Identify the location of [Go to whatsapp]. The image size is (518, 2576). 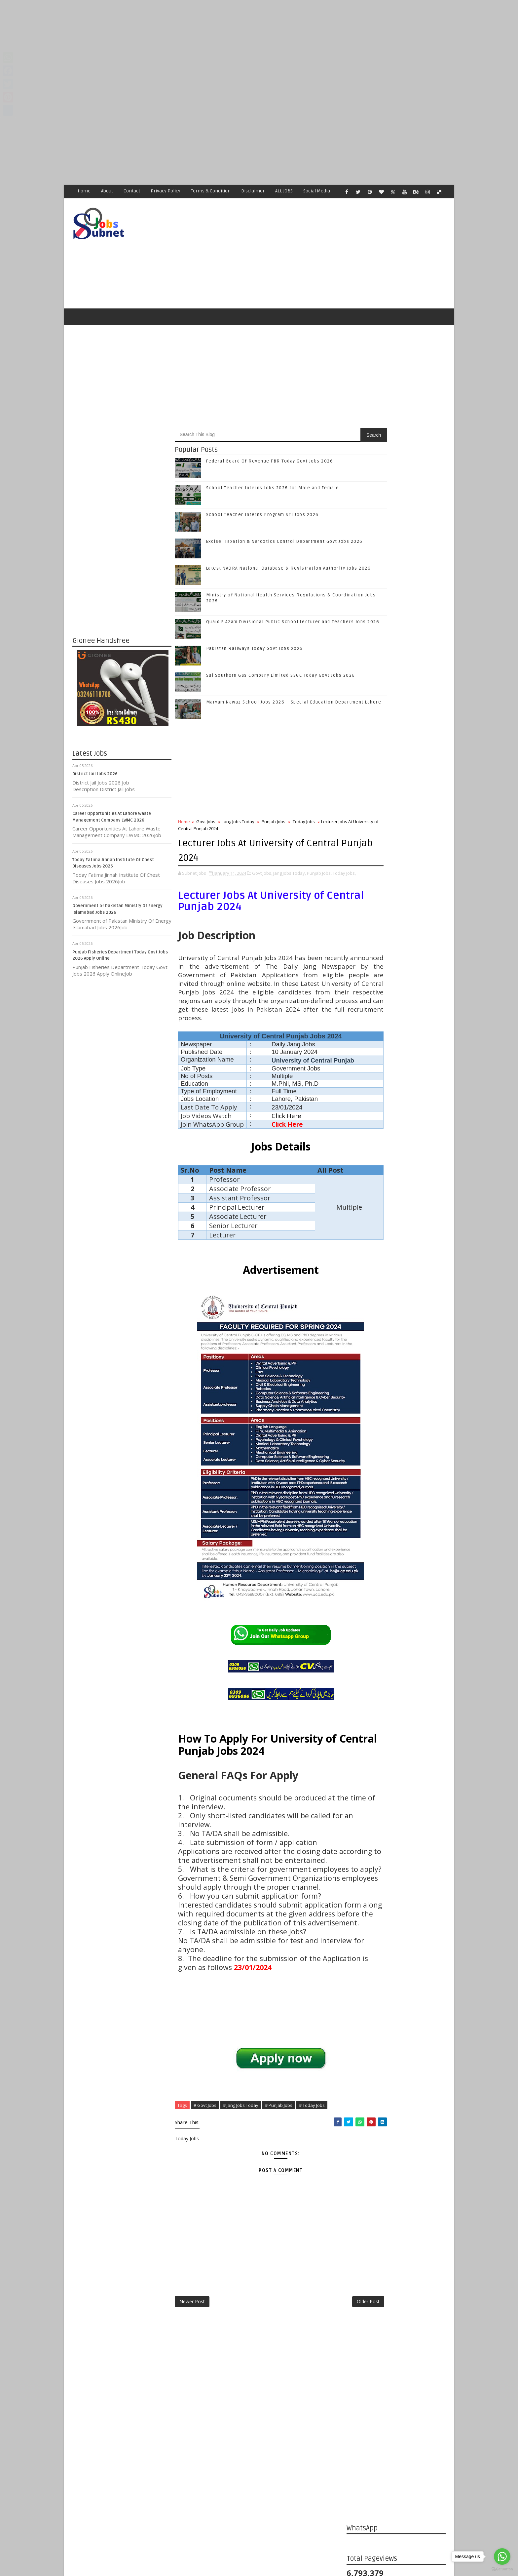
(502, 2556).